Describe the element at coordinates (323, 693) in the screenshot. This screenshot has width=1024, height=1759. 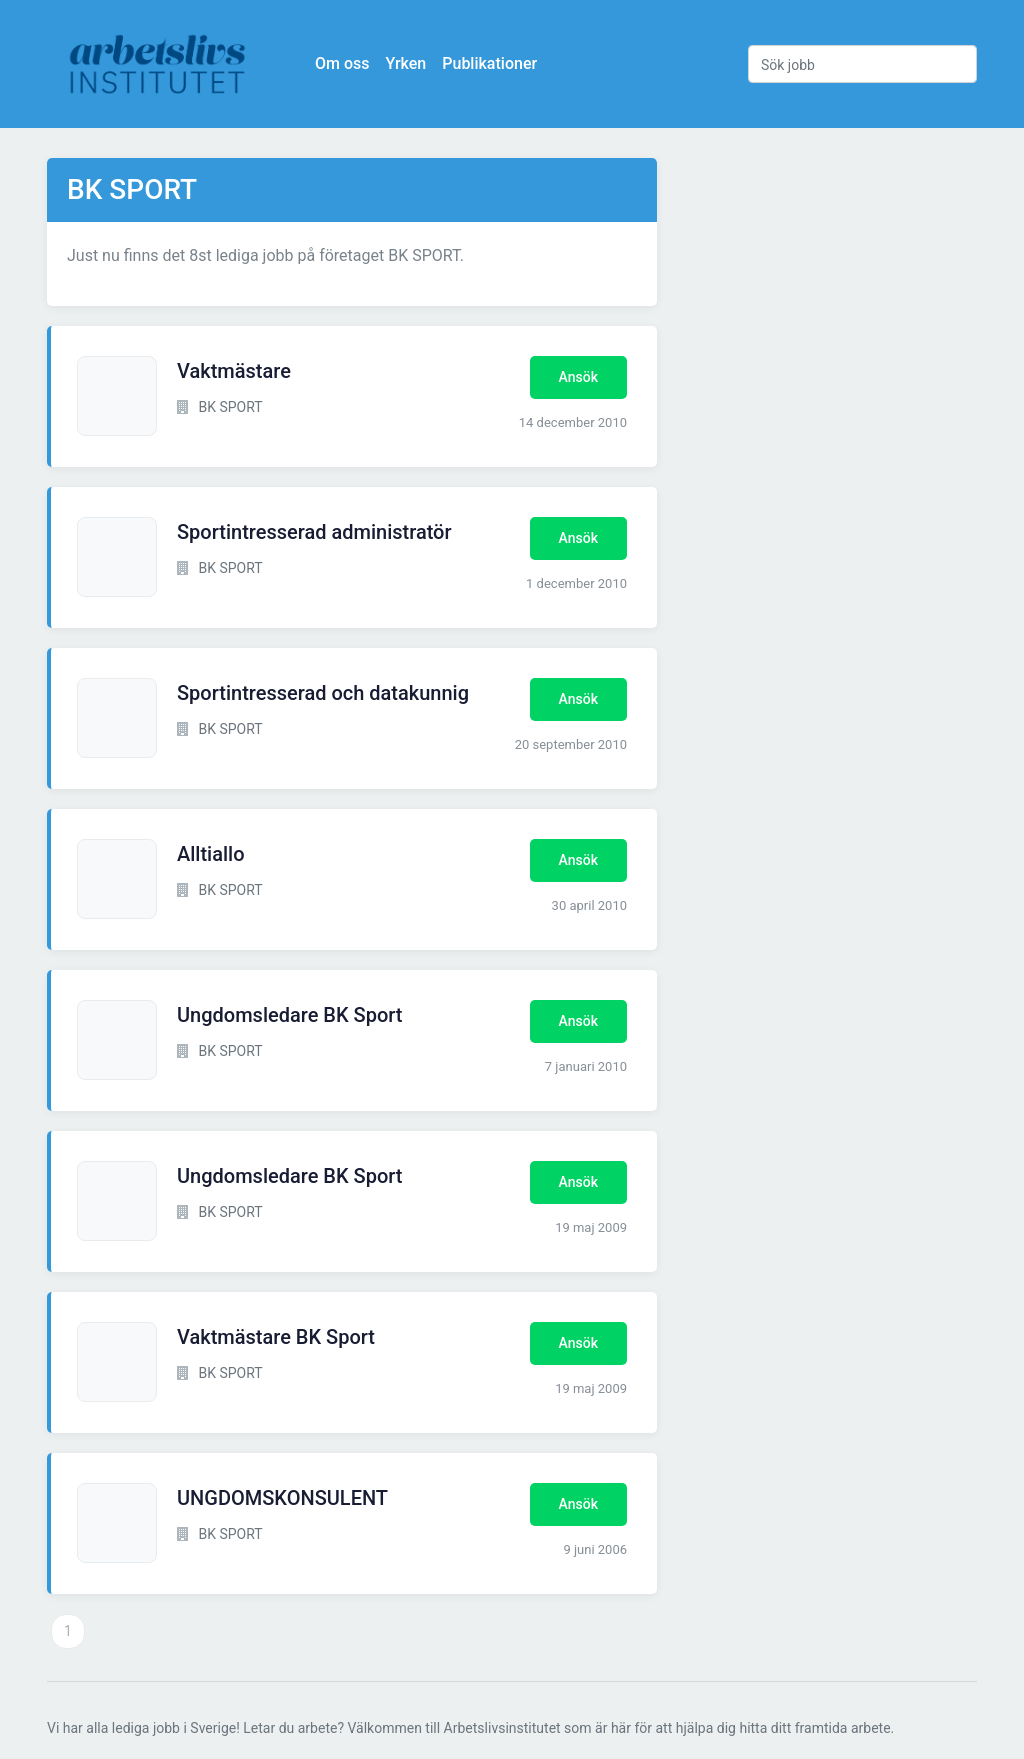
I see `Sportintresserad och datakunnig` at that location.